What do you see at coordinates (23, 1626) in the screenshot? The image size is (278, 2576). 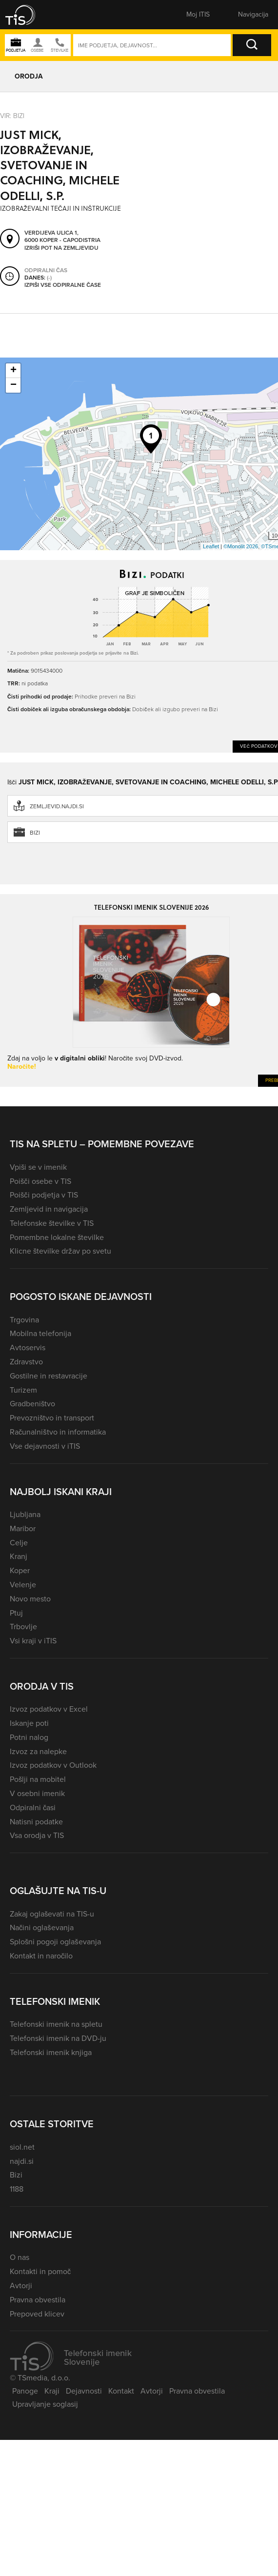 I see `Trbovlje` at bounding box center [23, 1626].